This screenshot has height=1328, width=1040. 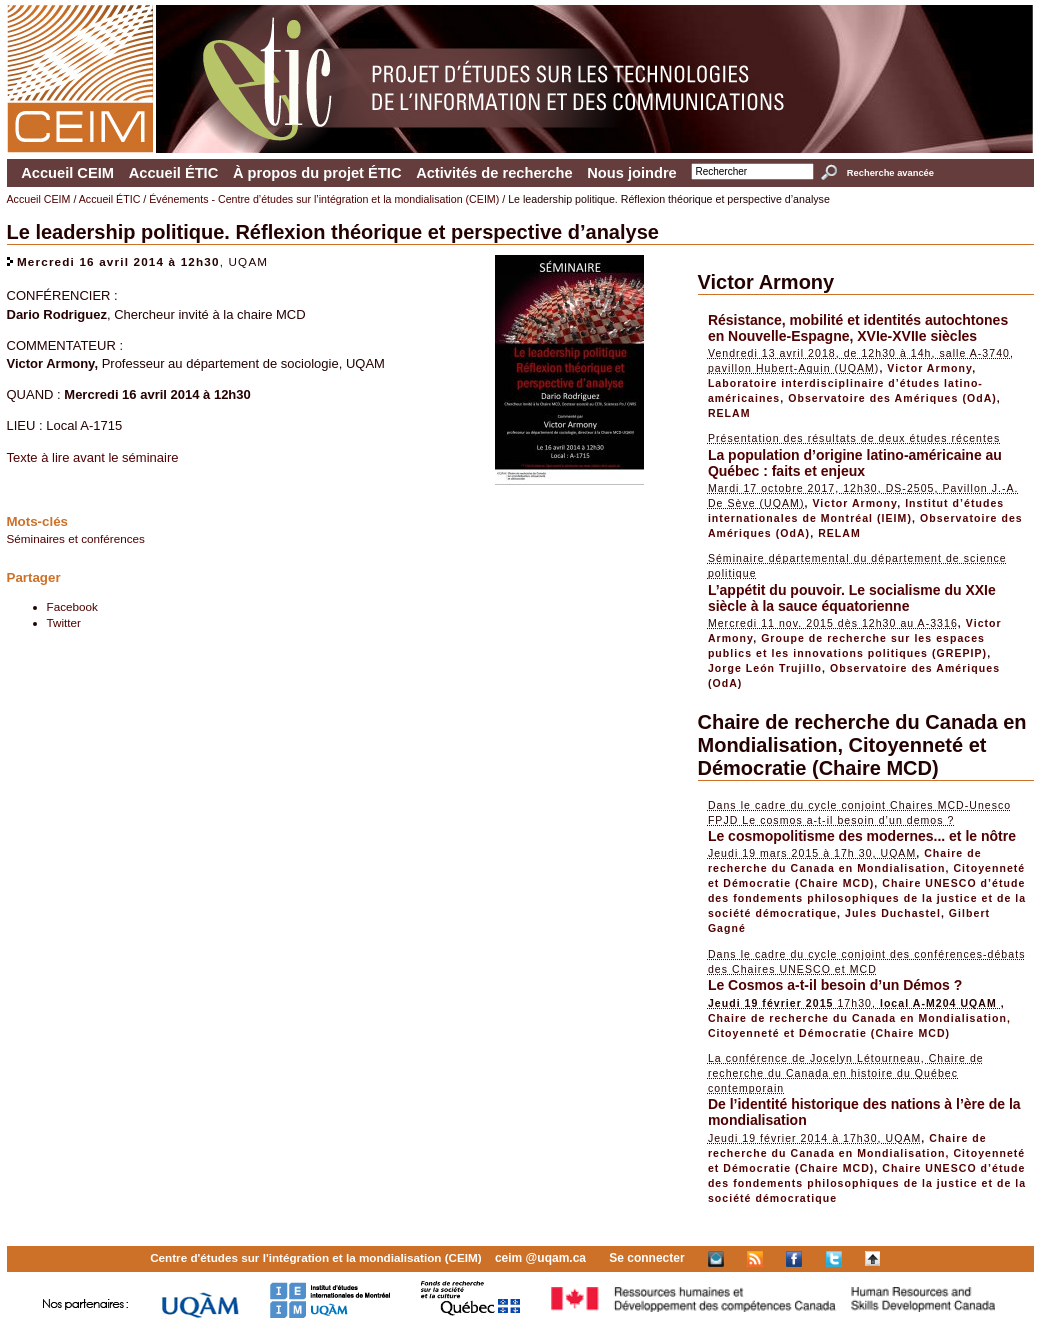 What do you see at coordinates (852, 598) in the screenshot?
I see `L’appétit du pouvoir. Le socialisme du XXIe siècle à la sauce équatorienne` at bounding box center [852, 598].